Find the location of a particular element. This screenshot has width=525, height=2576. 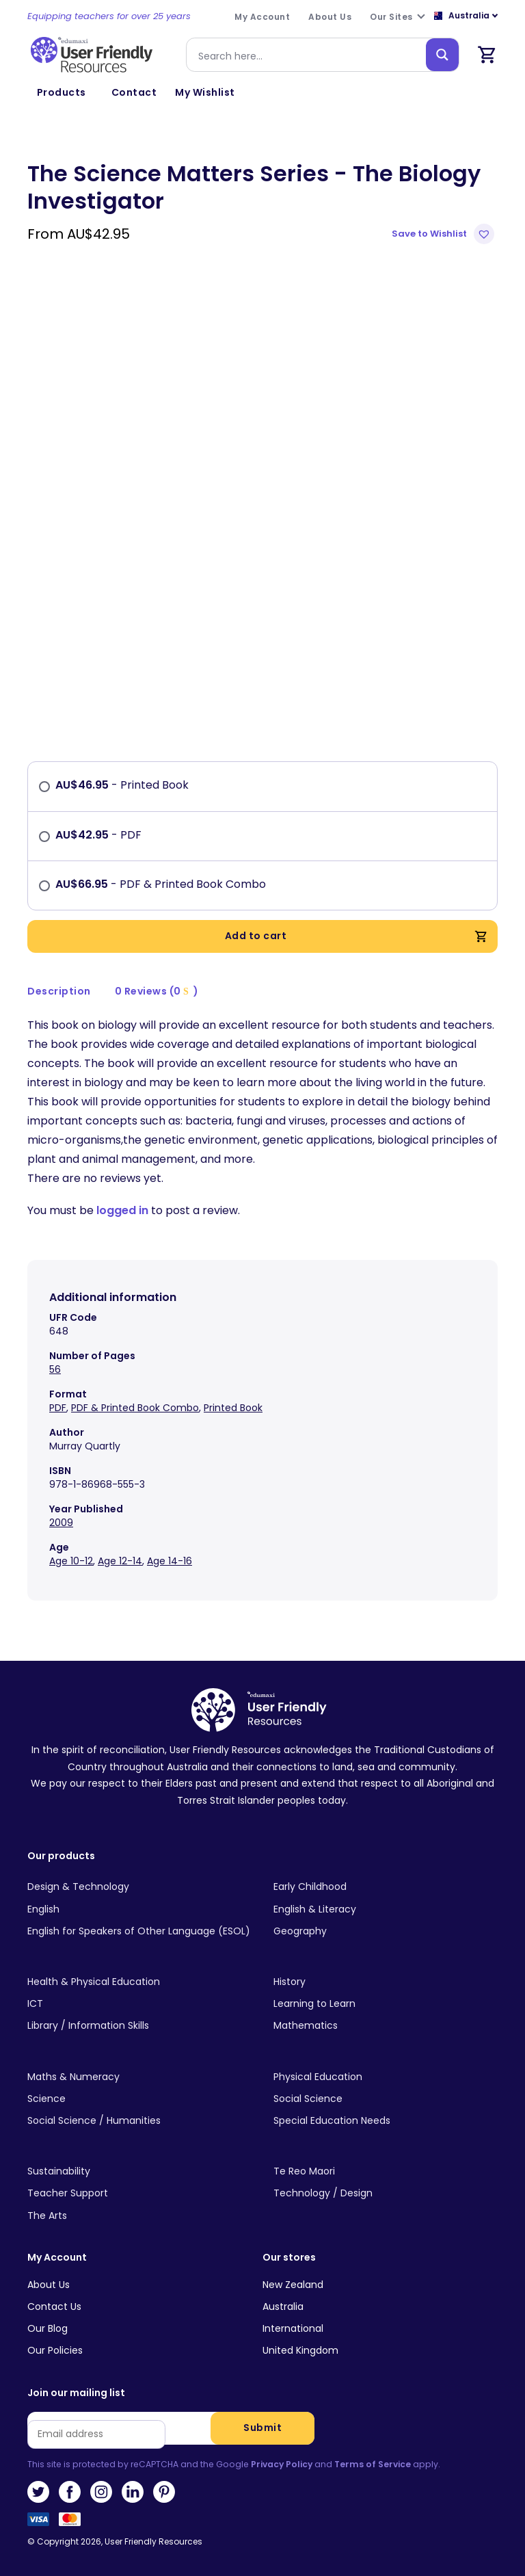

[Visit product category Teacher Support] is located at coordinates (139, 2194).